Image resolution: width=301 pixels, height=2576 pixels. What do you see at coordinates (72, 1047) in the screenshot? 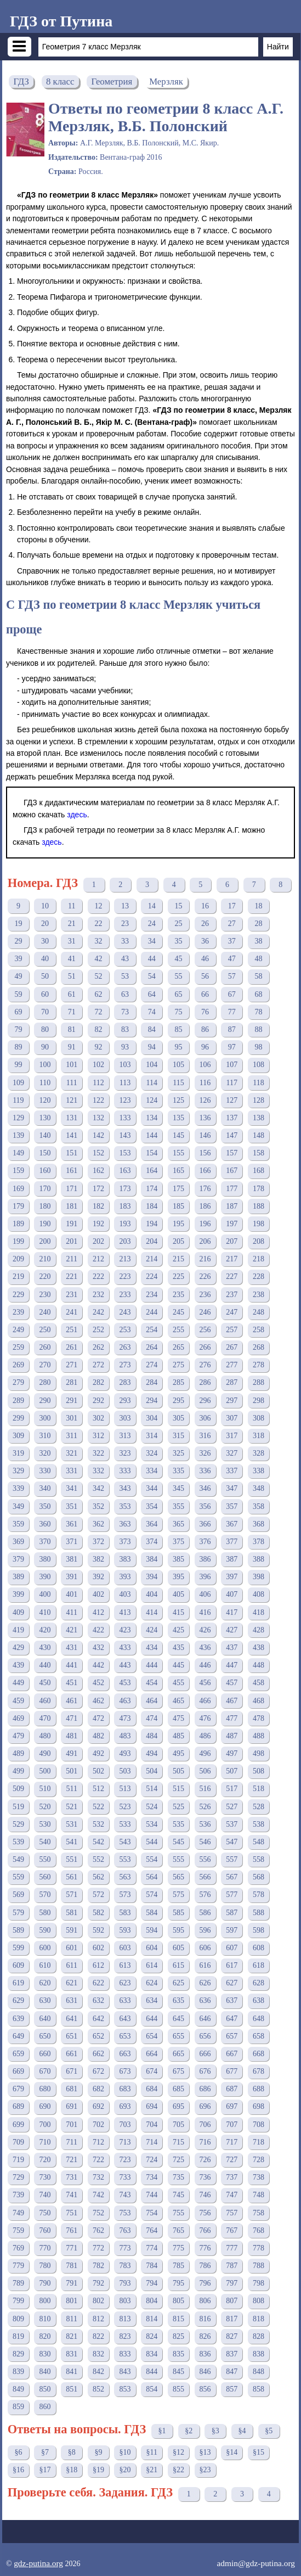
I see `91` at bounding box center [72, 1047].